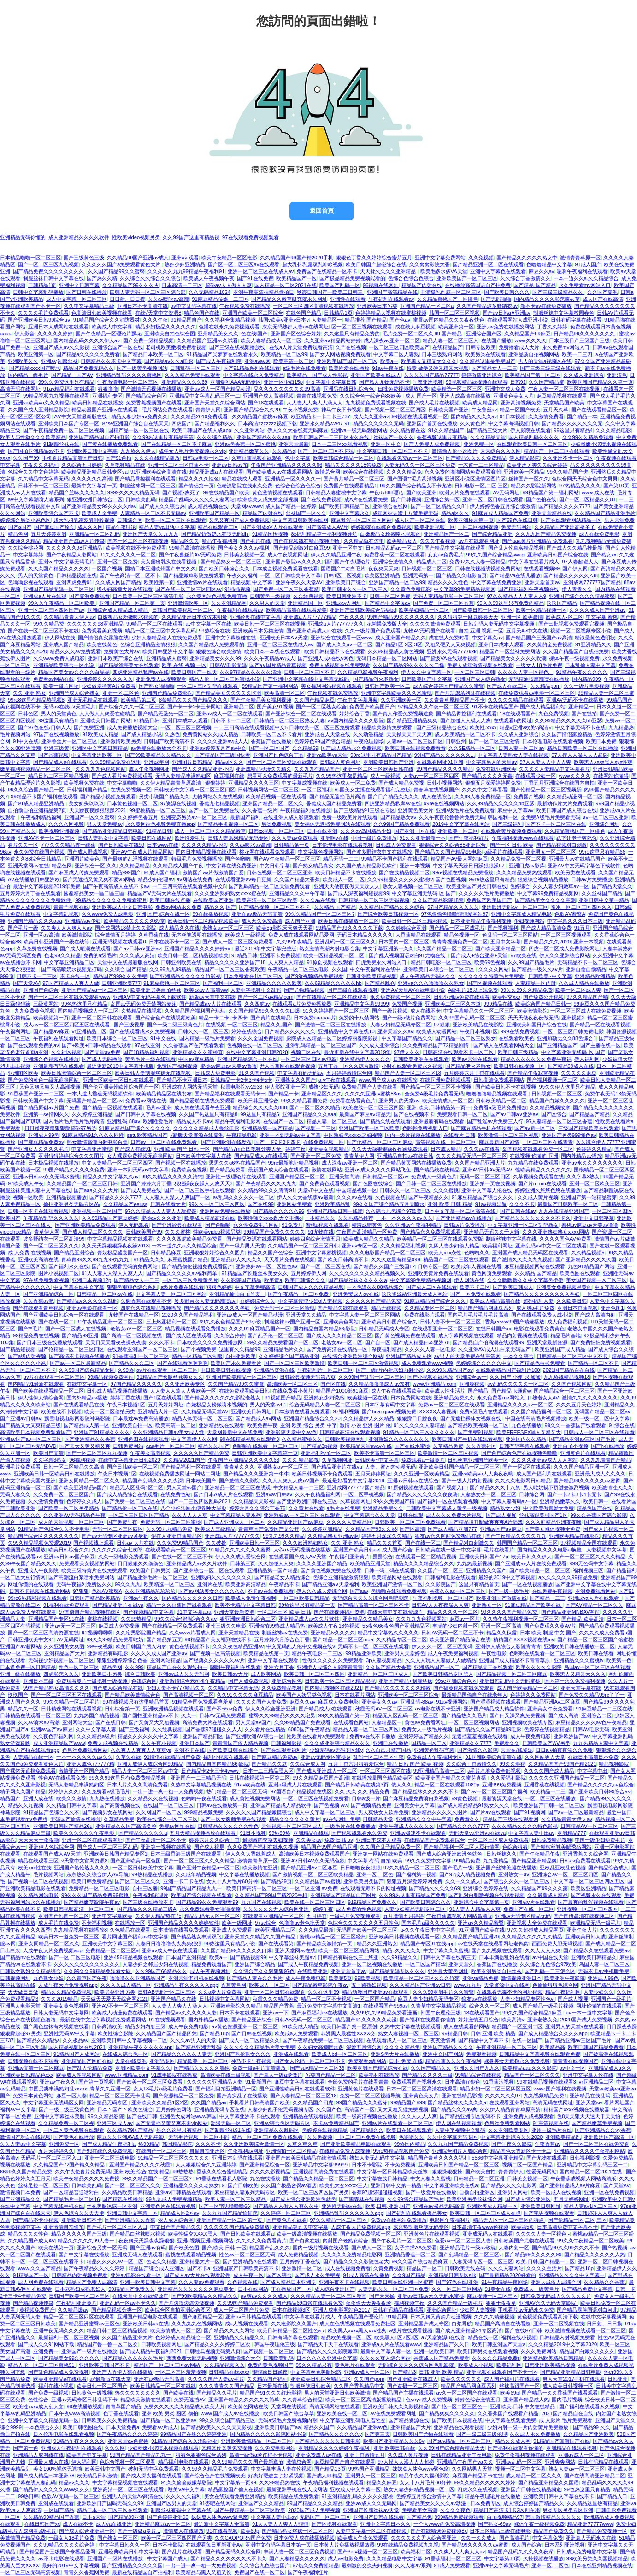  What do you see at coordinates (443, 2337) in the screenshot?
I see `а√天堂资源8在线官` at bounding box center [443, 2337].